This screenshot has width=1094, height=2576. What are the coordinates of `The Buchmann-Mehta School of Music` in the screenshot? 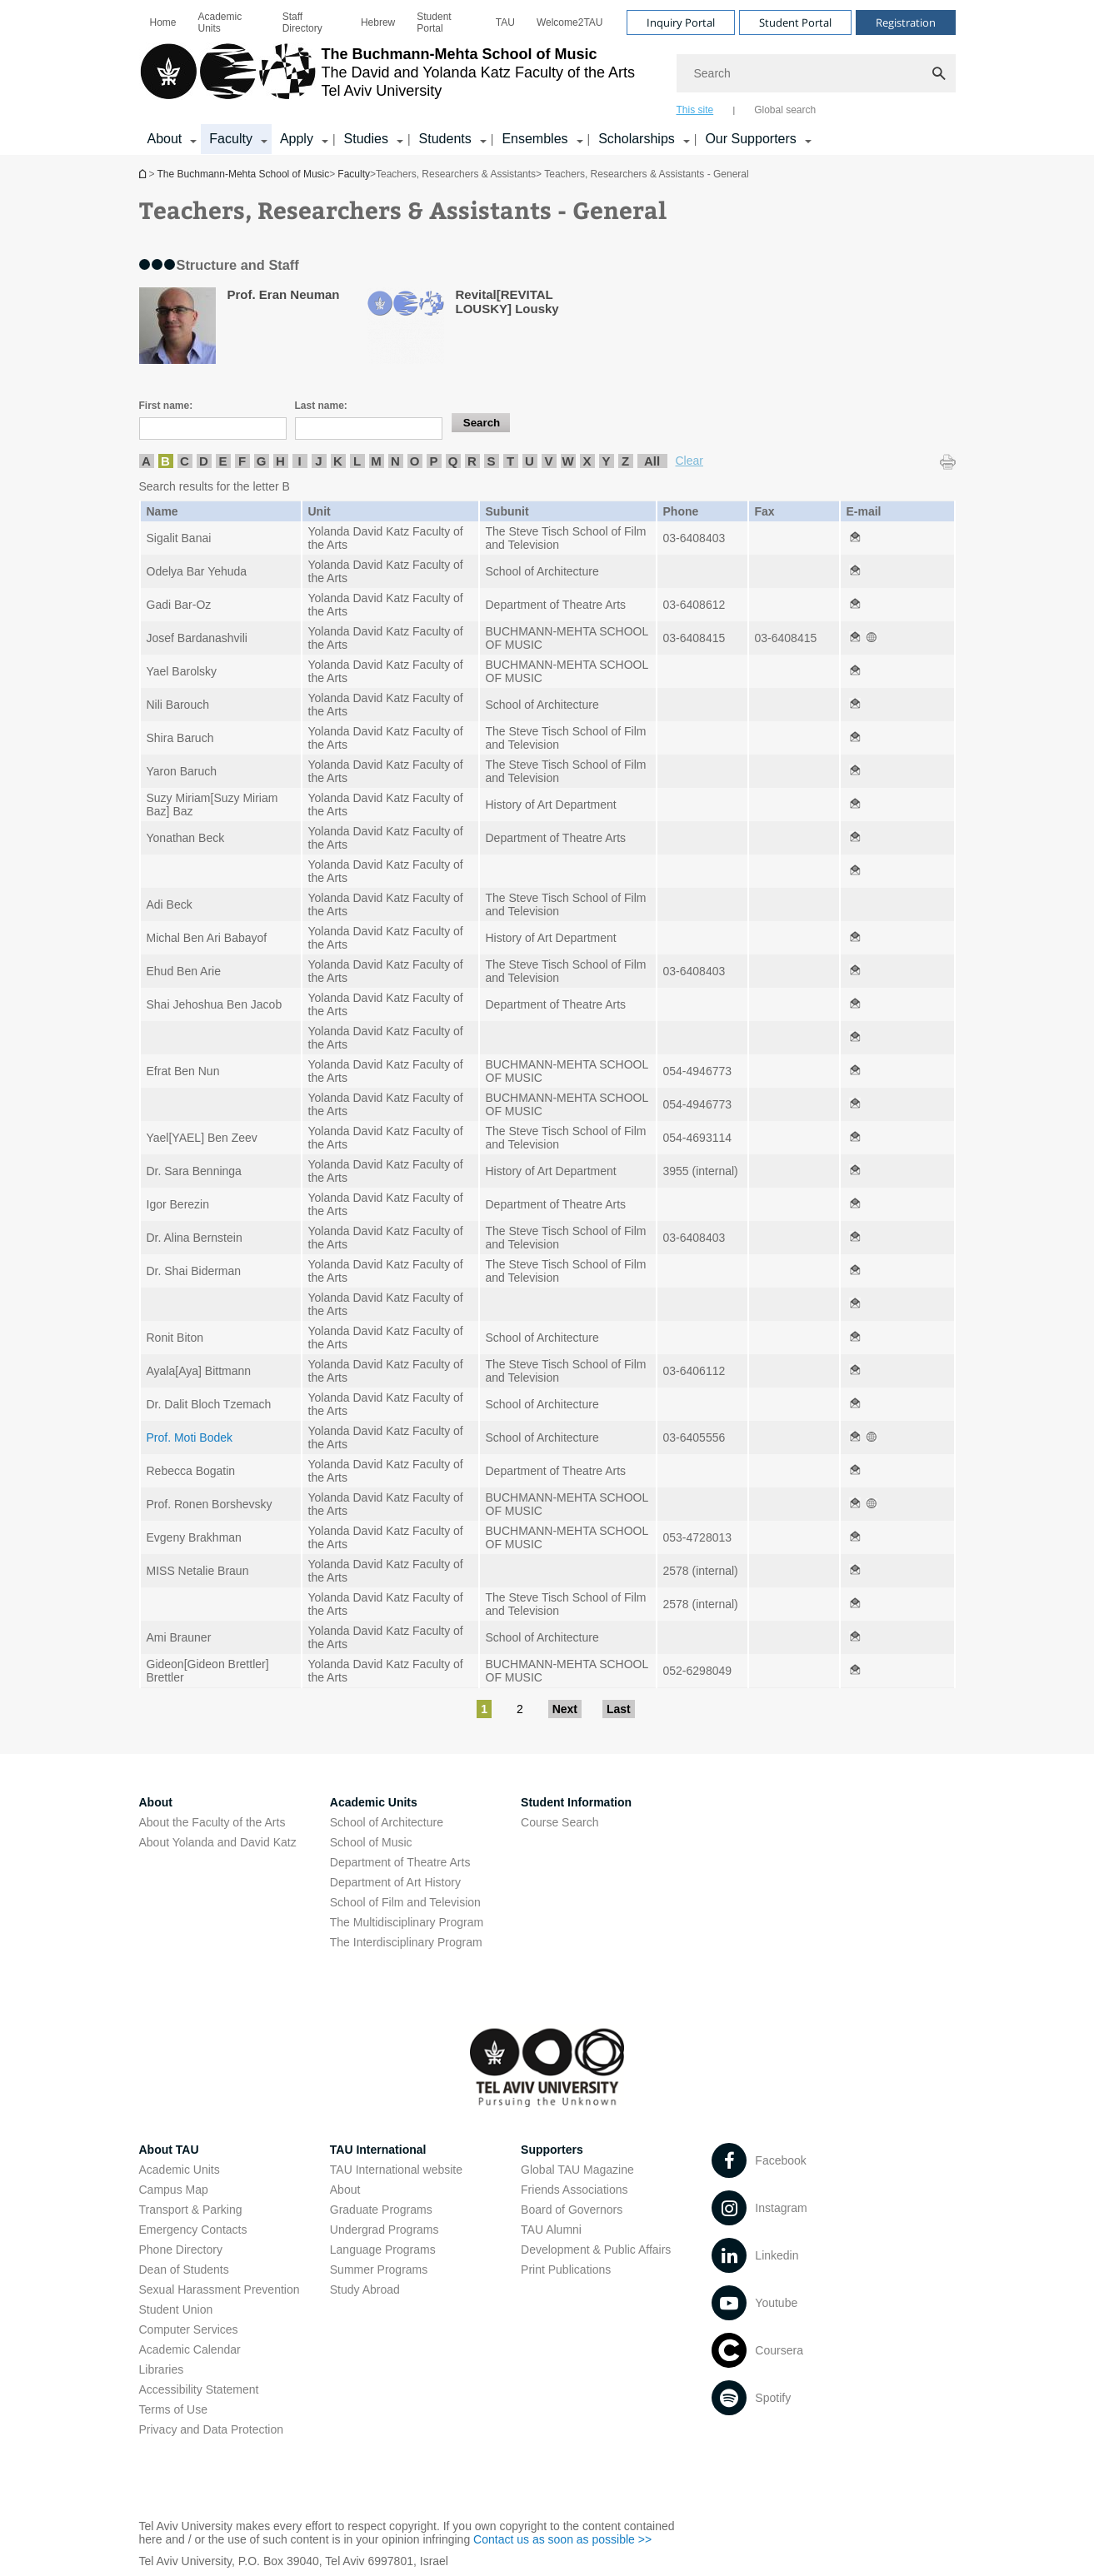 It's located at (144, 173).